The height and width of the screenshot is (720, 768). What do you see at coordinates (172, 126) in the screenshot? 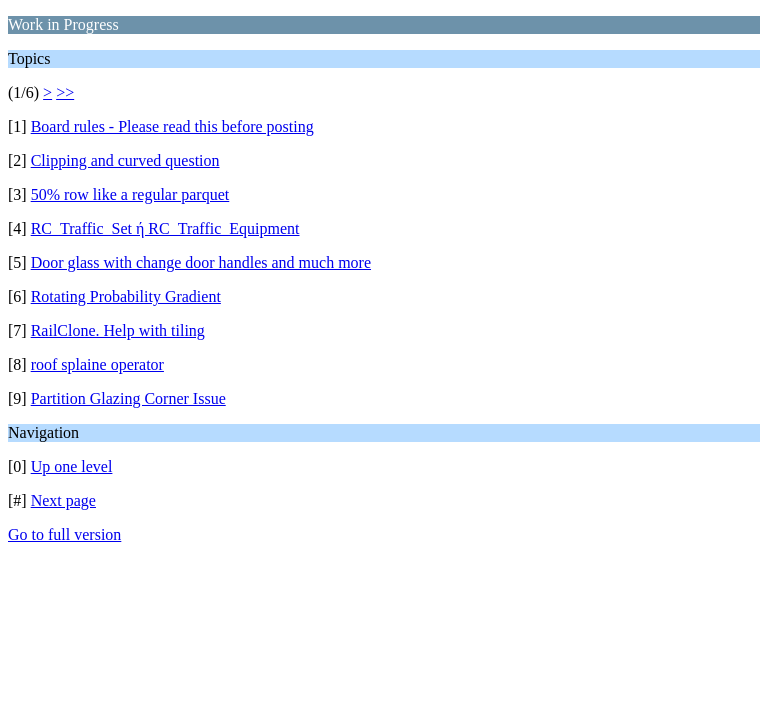
I see `Board rules - Please read this before posting` at bounding box center [172, 126].